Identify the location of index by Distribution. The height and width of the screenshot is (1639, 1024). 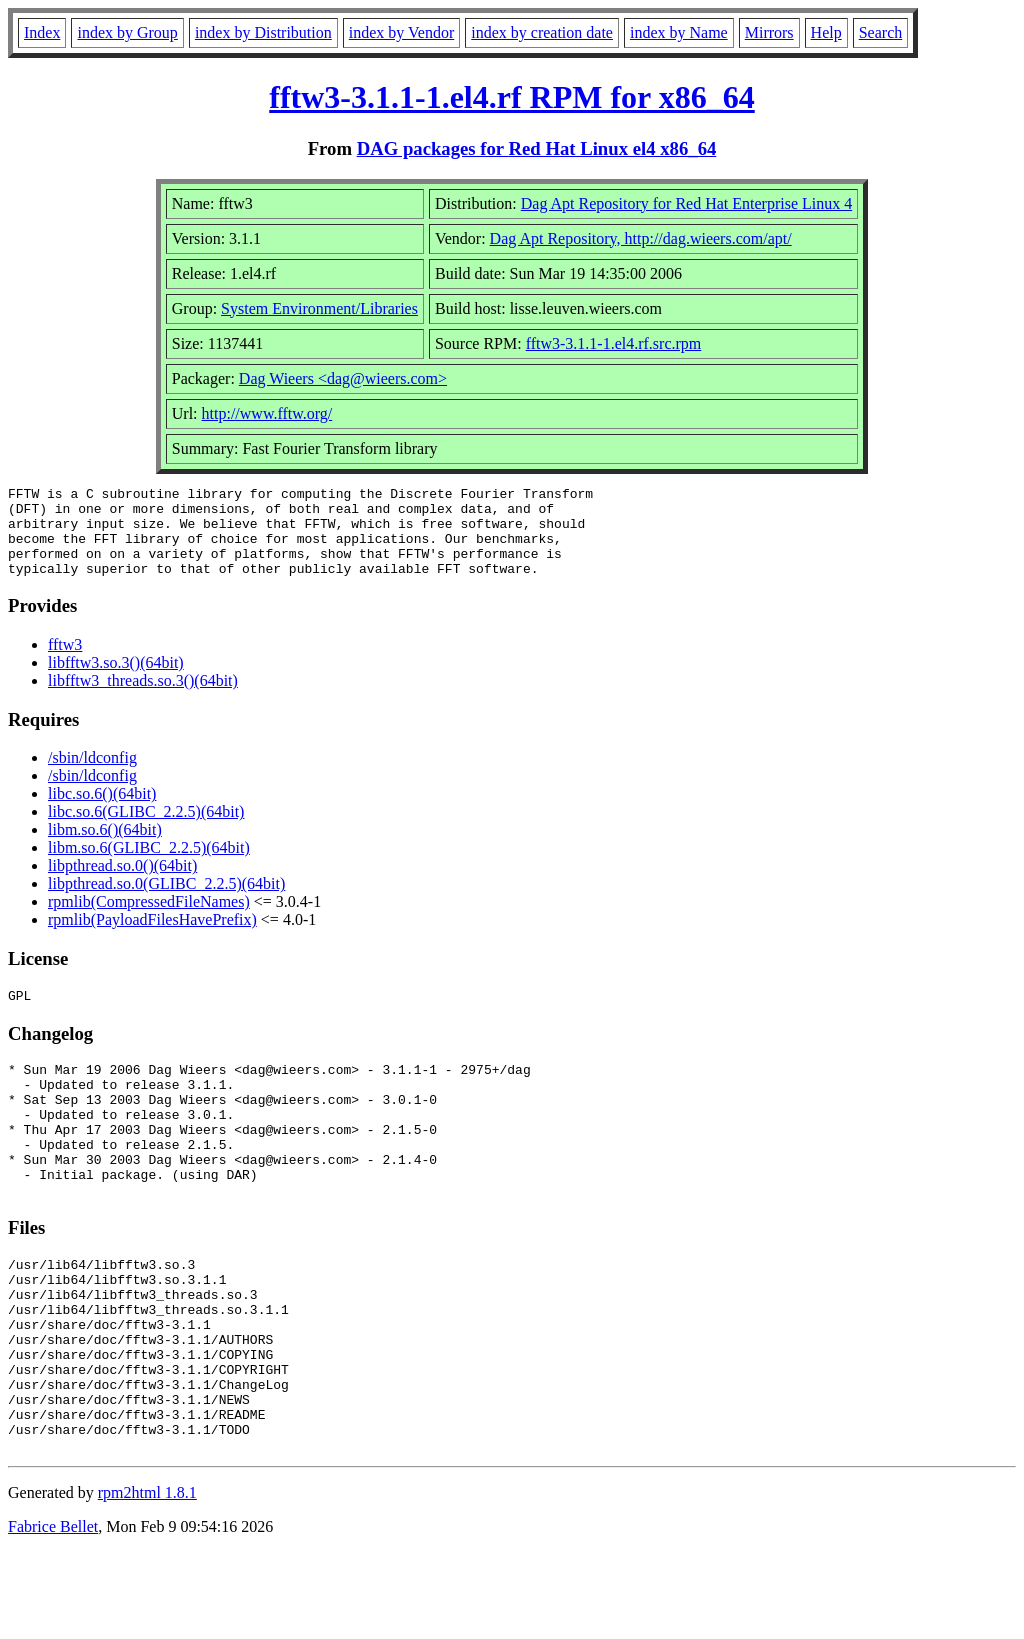
(263, 32).